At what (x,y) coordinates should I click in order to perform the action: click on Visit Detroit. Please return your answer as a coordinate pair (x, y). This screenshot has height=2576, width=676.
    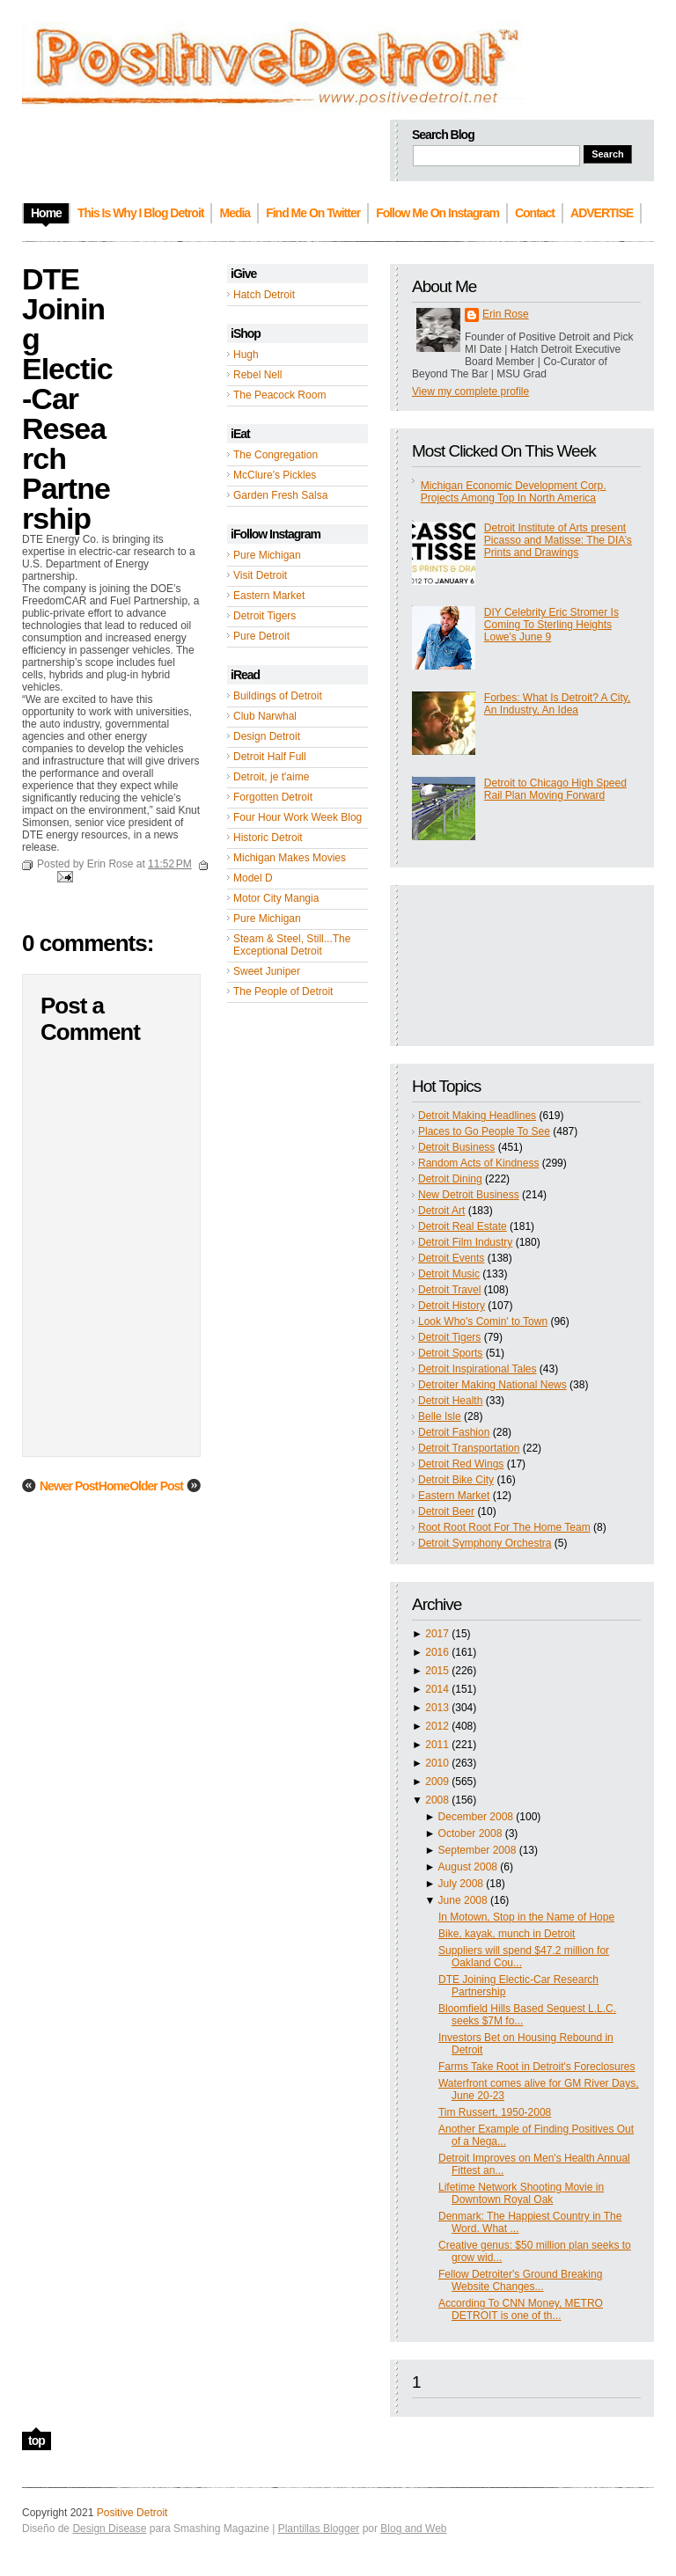
    Looking at the image, I should click on (260, 575).